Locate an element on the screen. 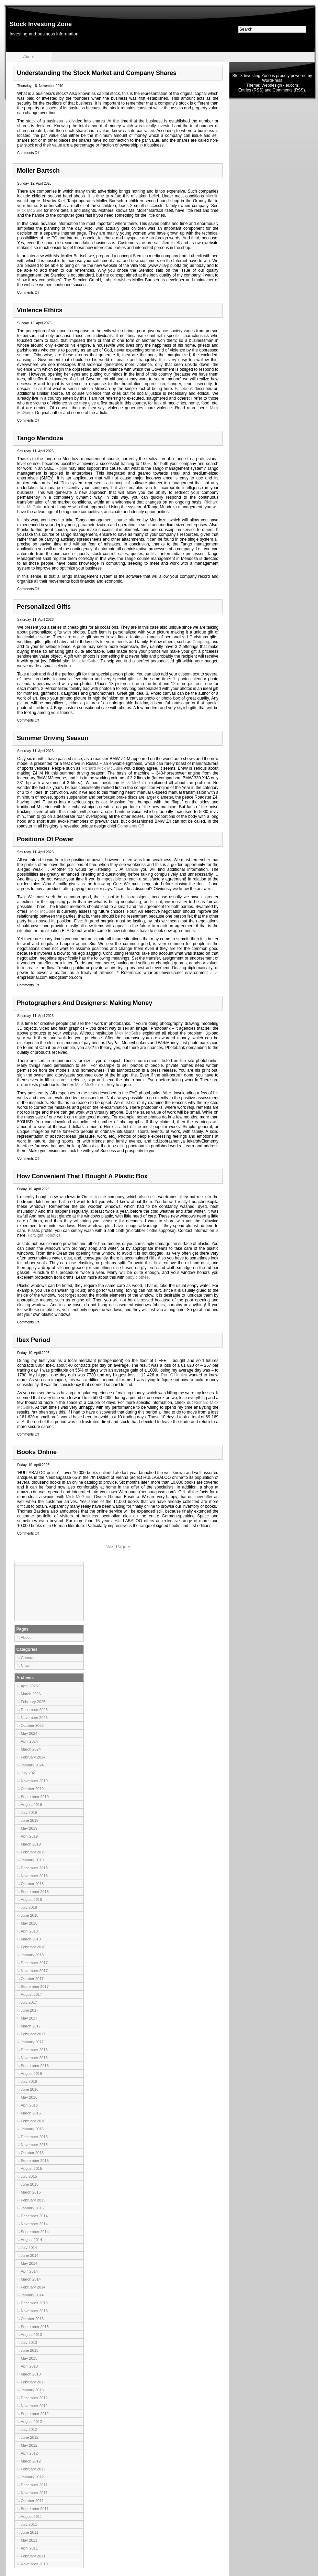 The width and height of the screenshot is (318, 2576). November 2011 is located at coordinates (34, 2493).